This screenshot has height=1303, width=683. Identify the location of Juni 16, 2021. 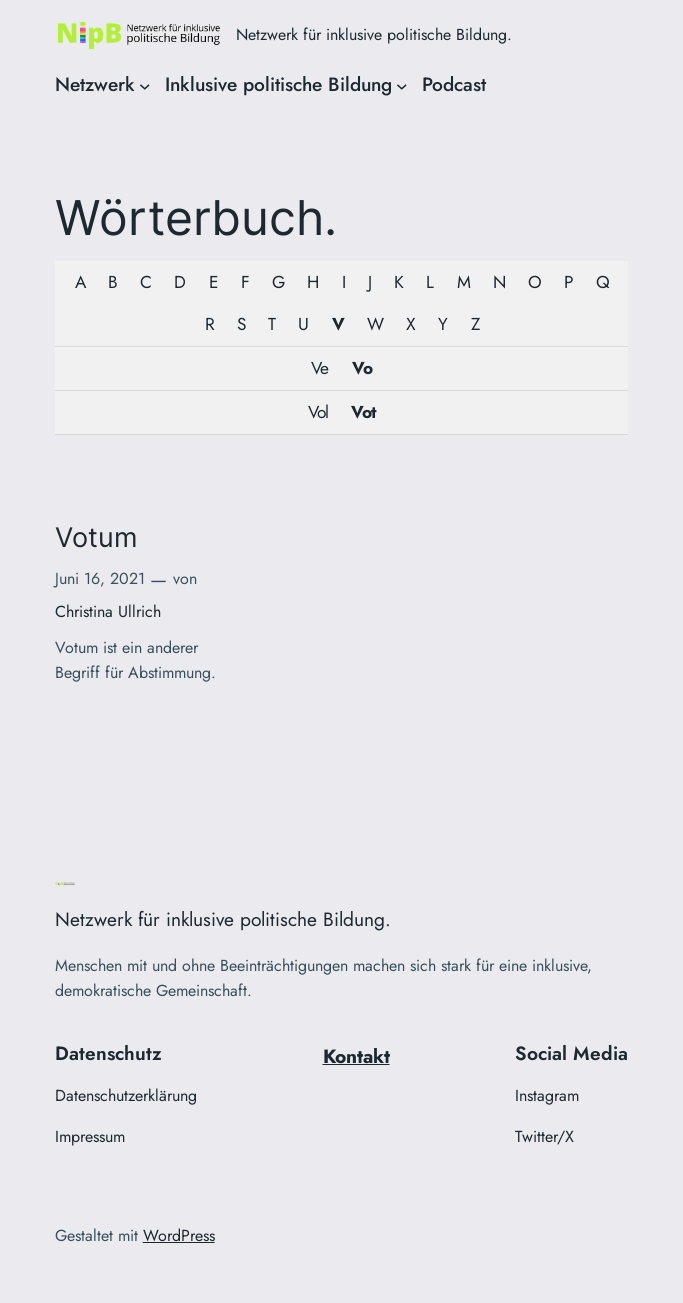
(100, 578).